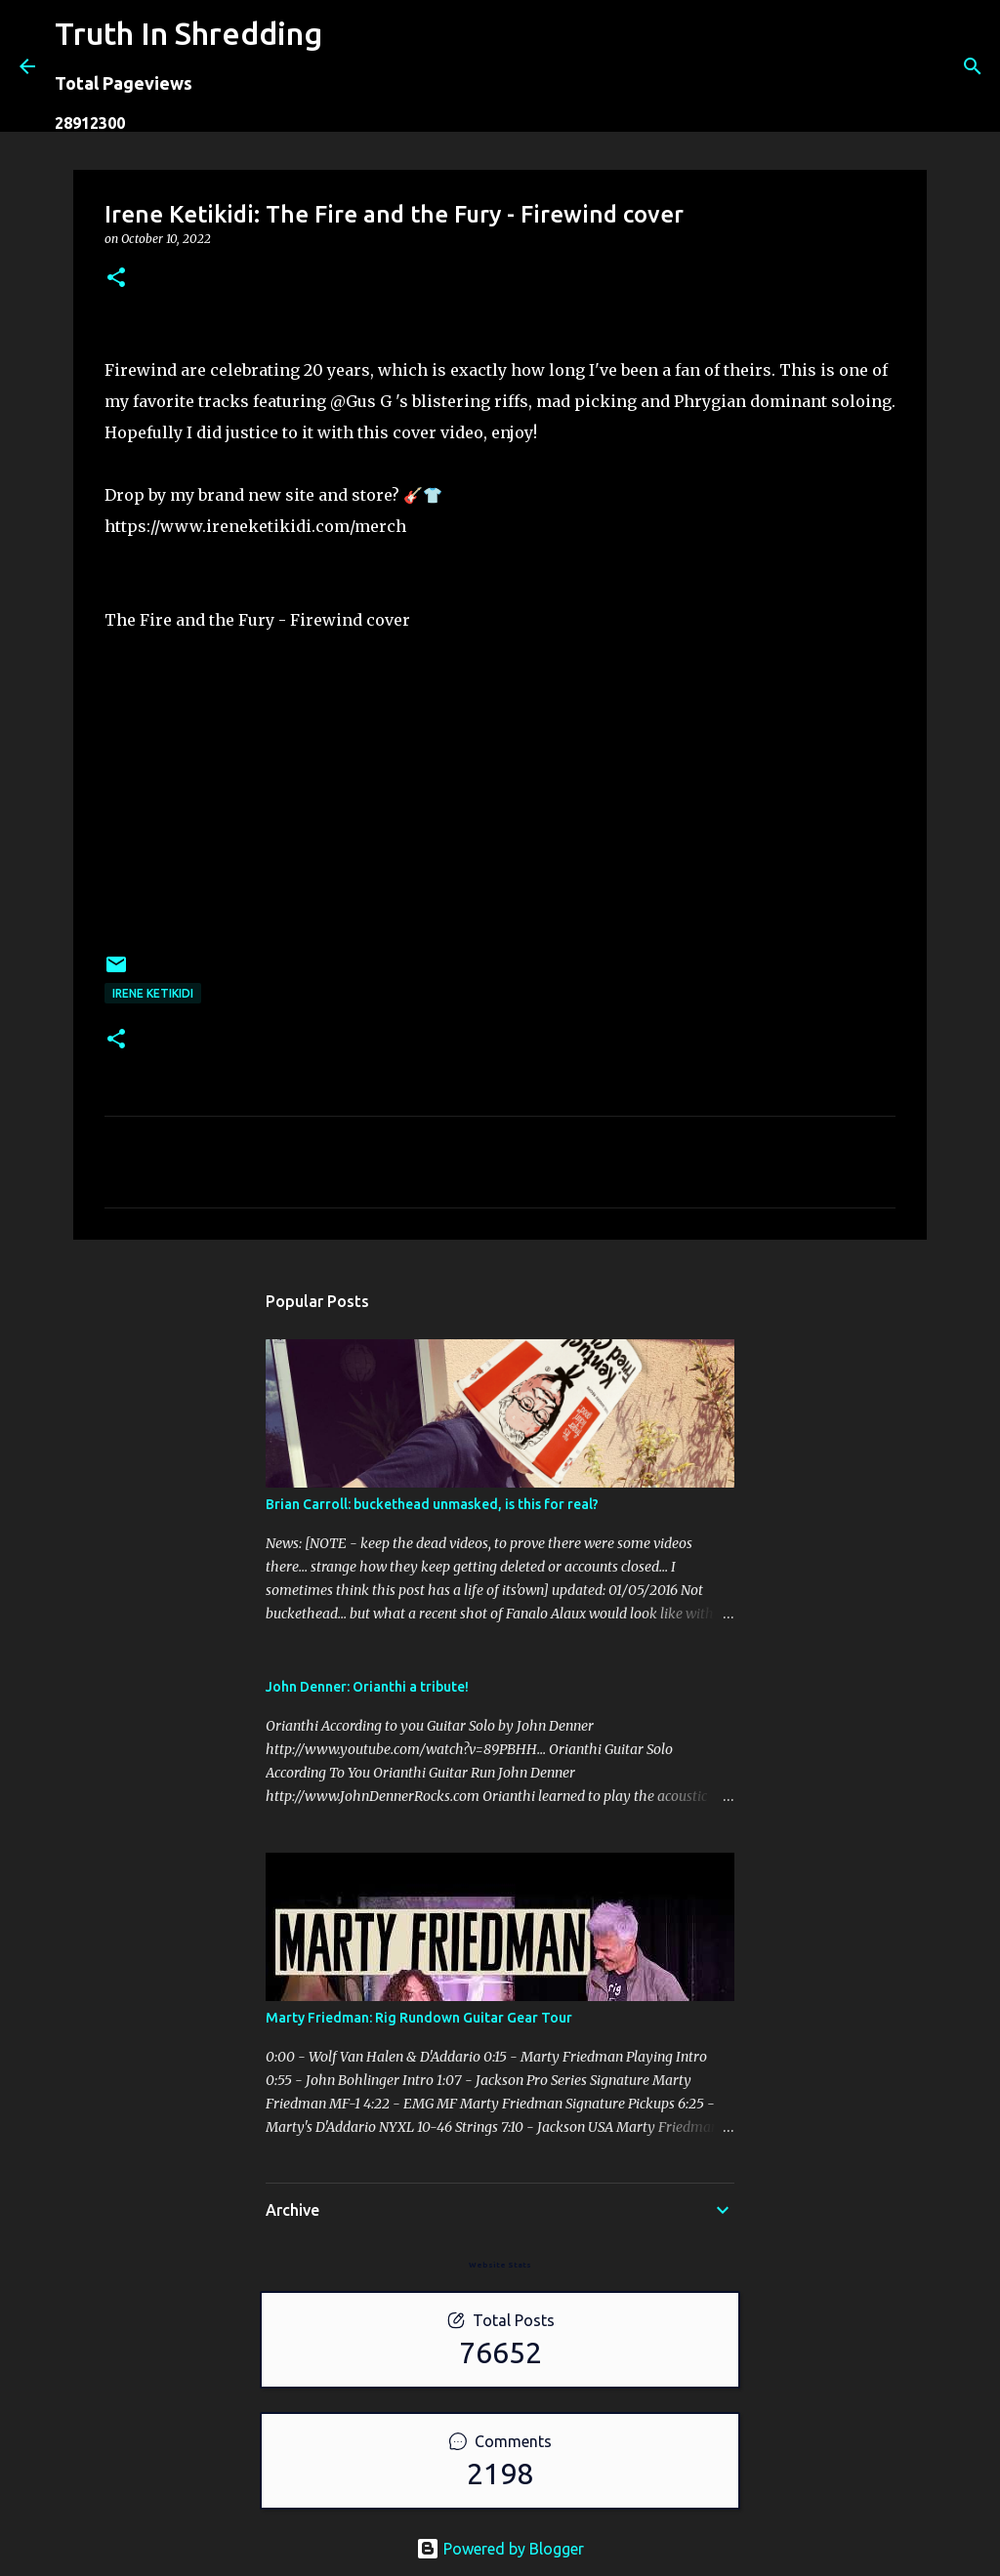  Describe the element at coordinates (188, 33) in the screenshot. I see `Truth In Shredding` at that location.